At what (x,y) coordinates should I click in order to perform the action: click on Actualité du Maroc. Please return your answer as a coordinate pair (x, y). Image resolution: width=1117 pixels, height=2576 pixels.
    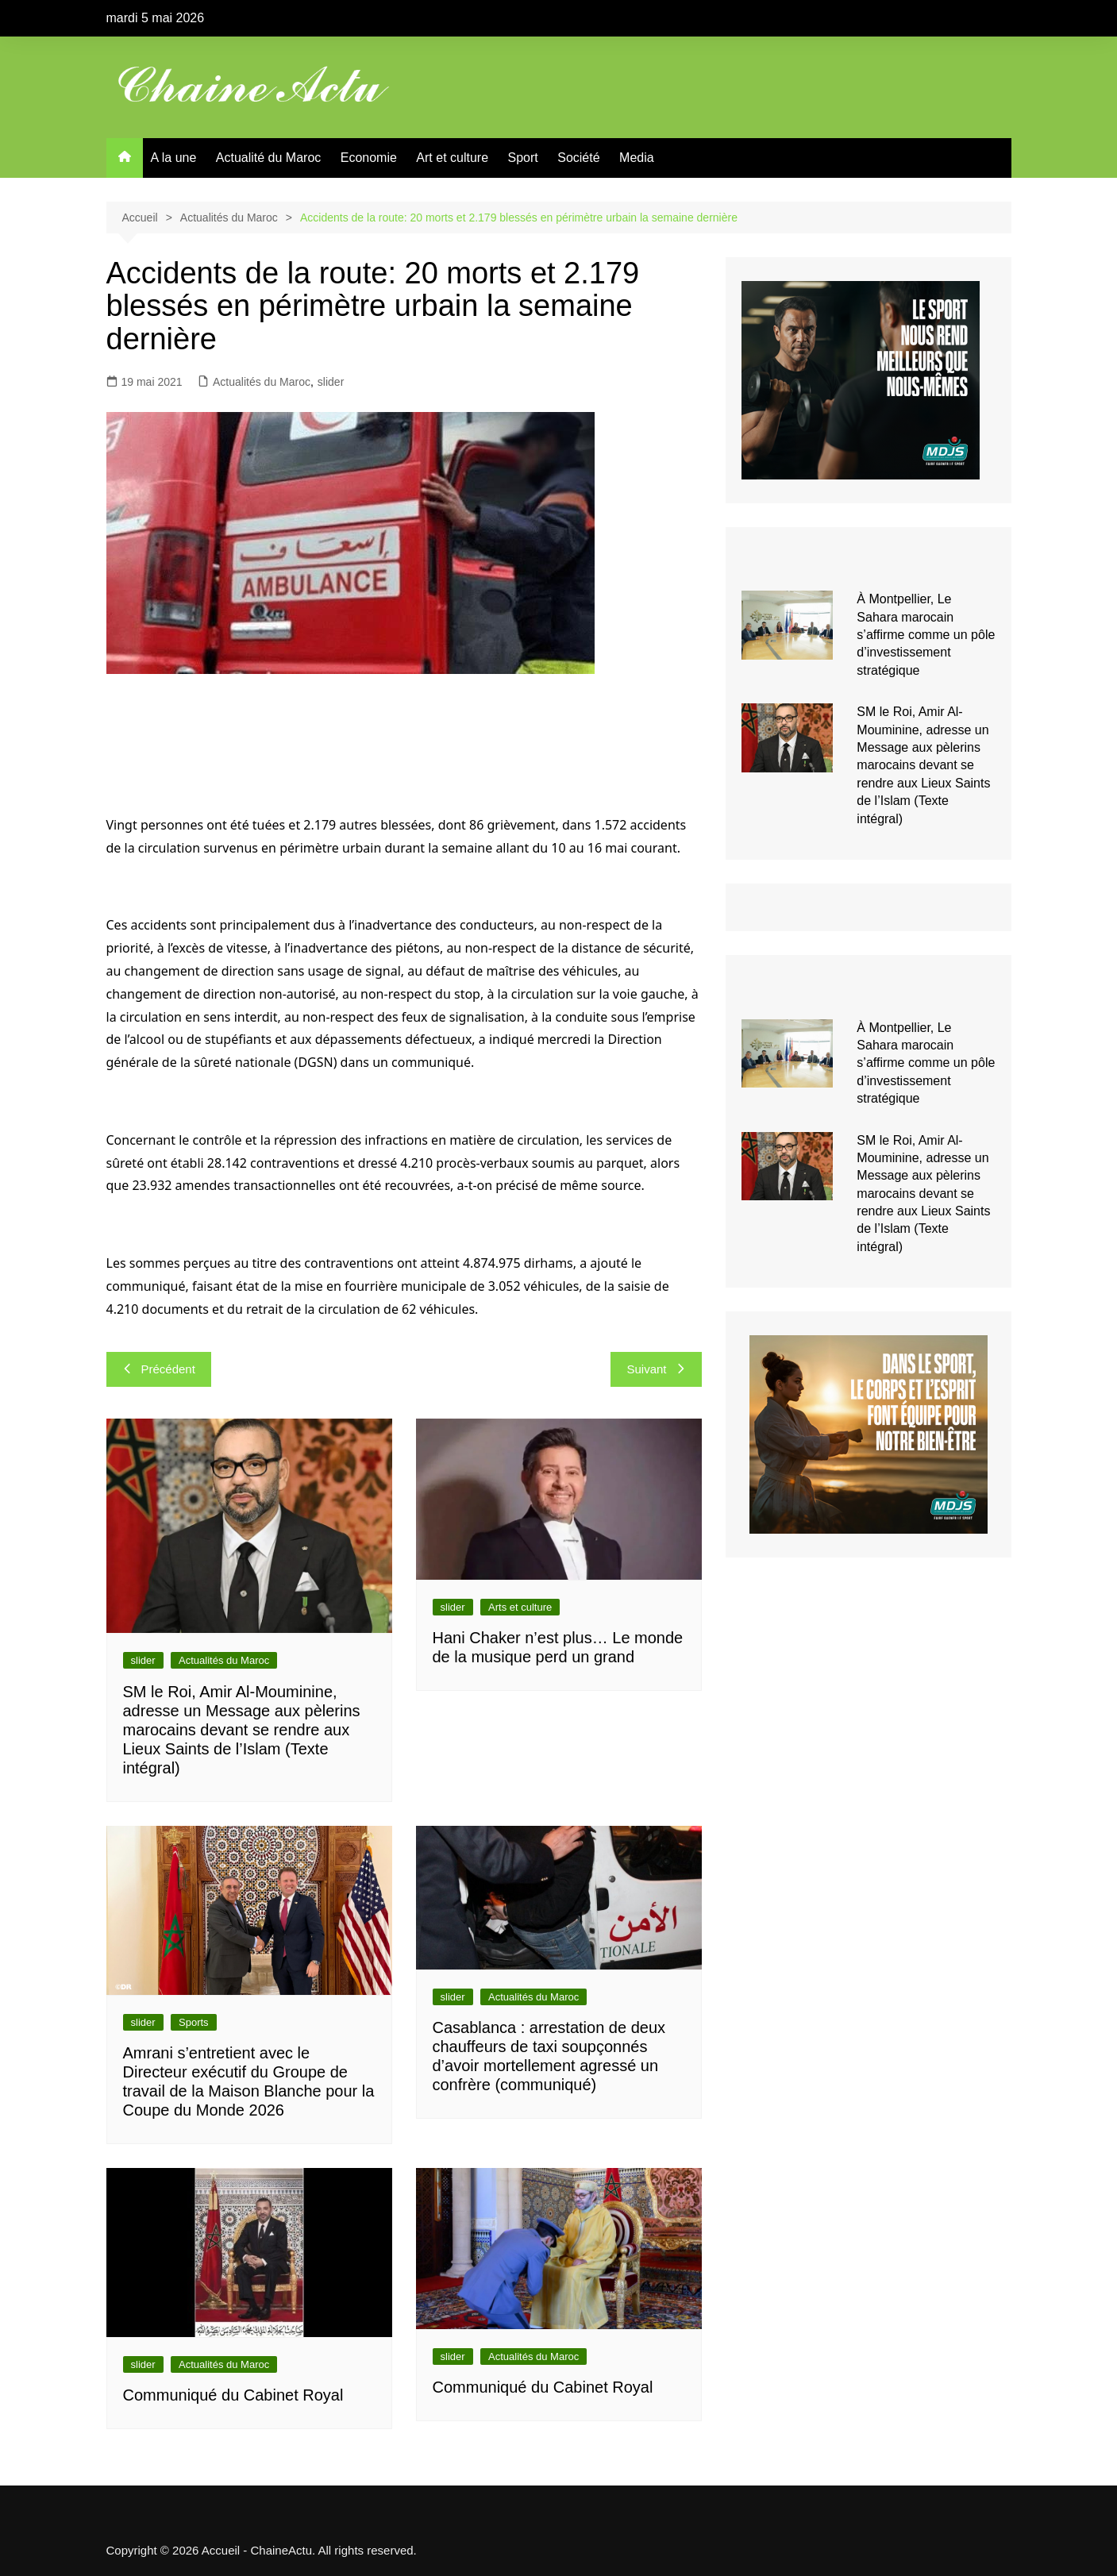
    Looking at the image, I should click on (269, 157).